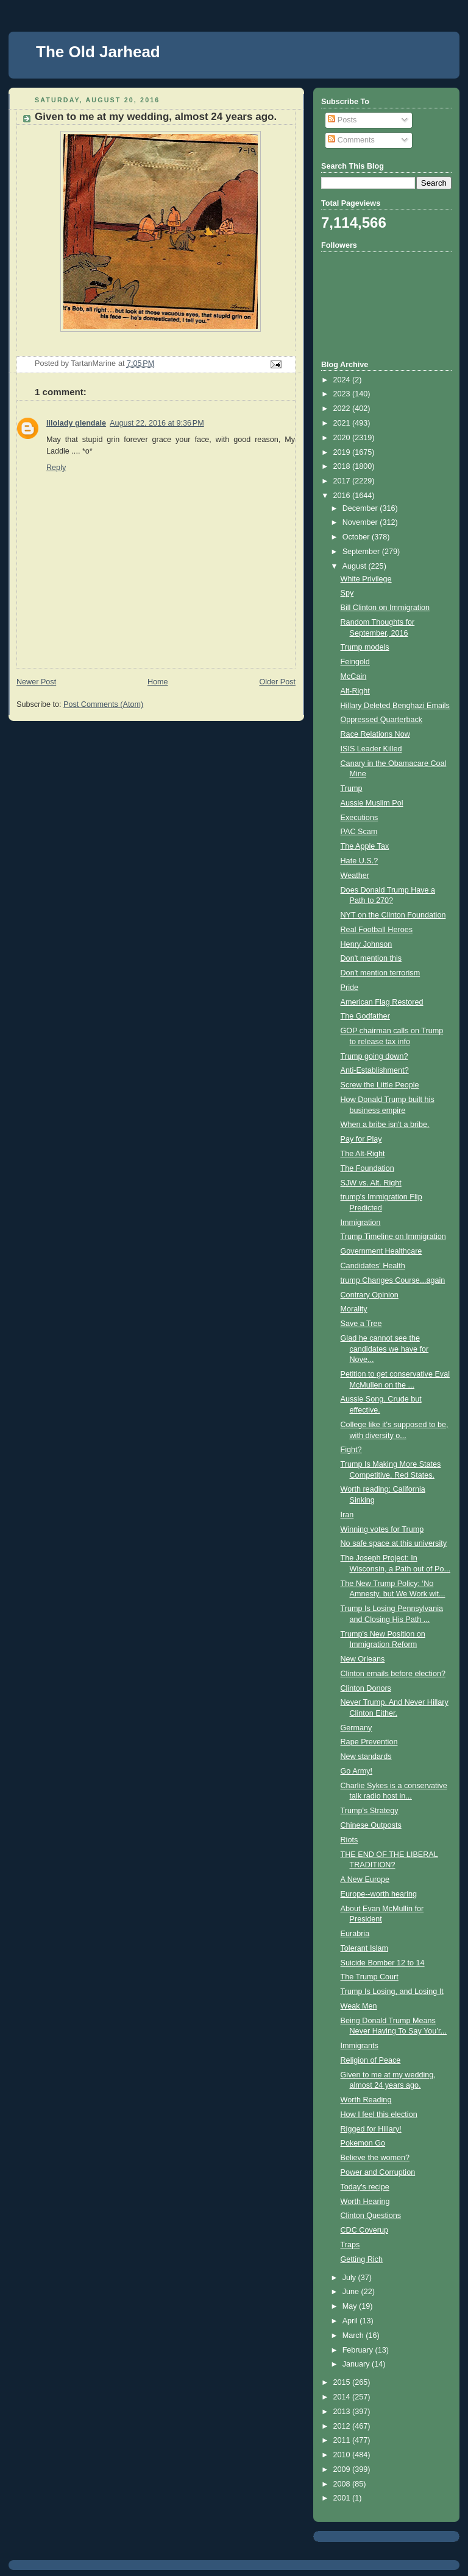 This screenshot has width=468, height=2576. Describe the element at coordinates (354, 1309) in the screenshot. I see `Morality` at that location.